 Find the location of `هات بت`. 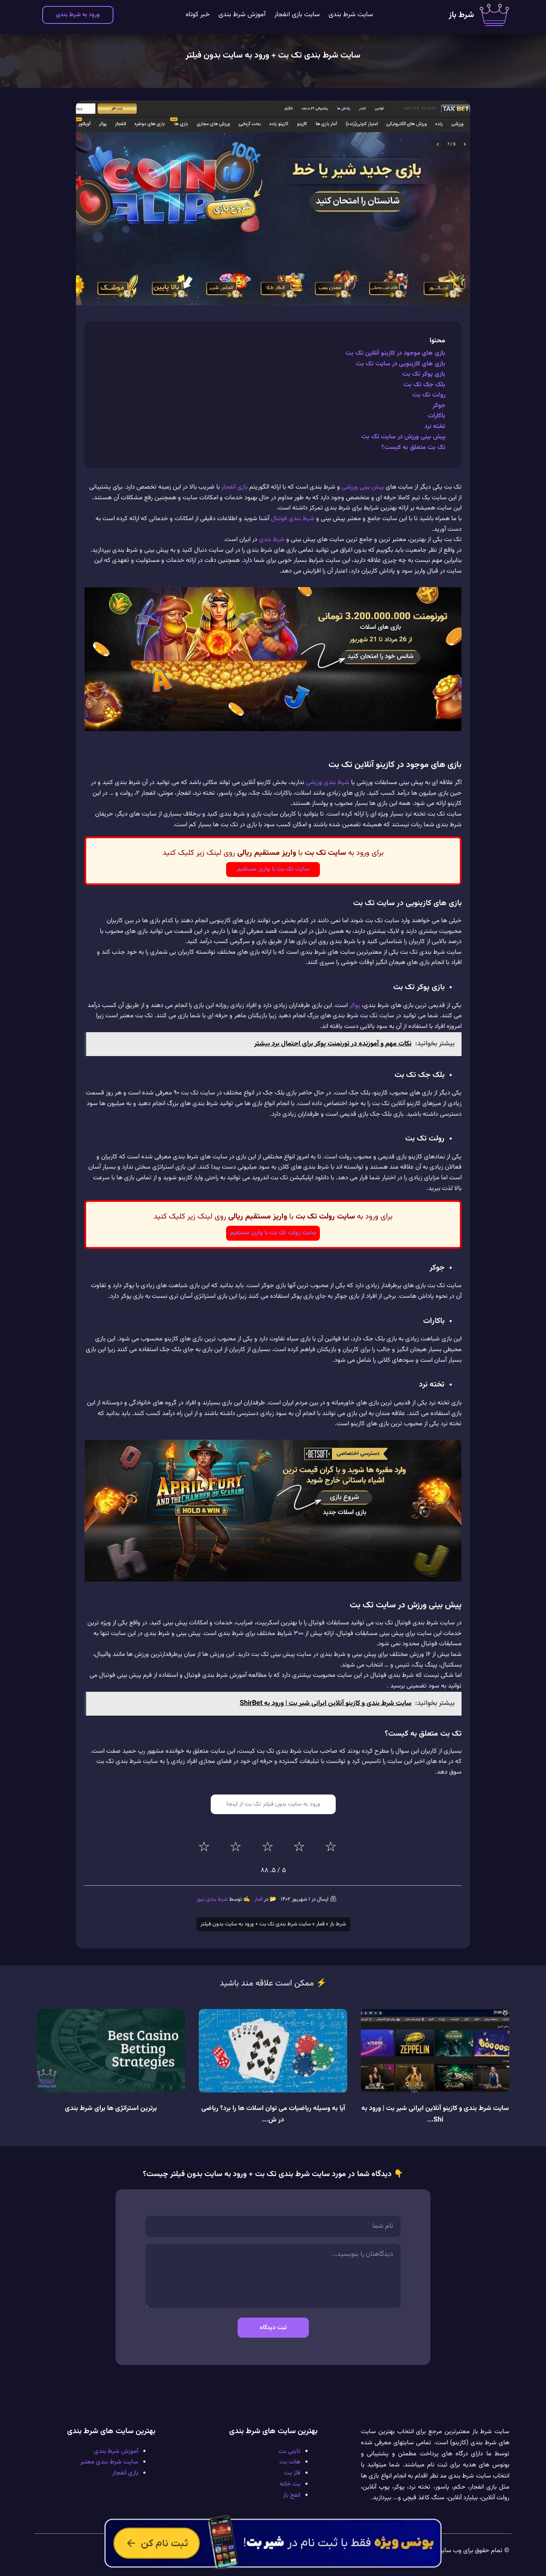

هات بت is located at coordinates (289, 2462).